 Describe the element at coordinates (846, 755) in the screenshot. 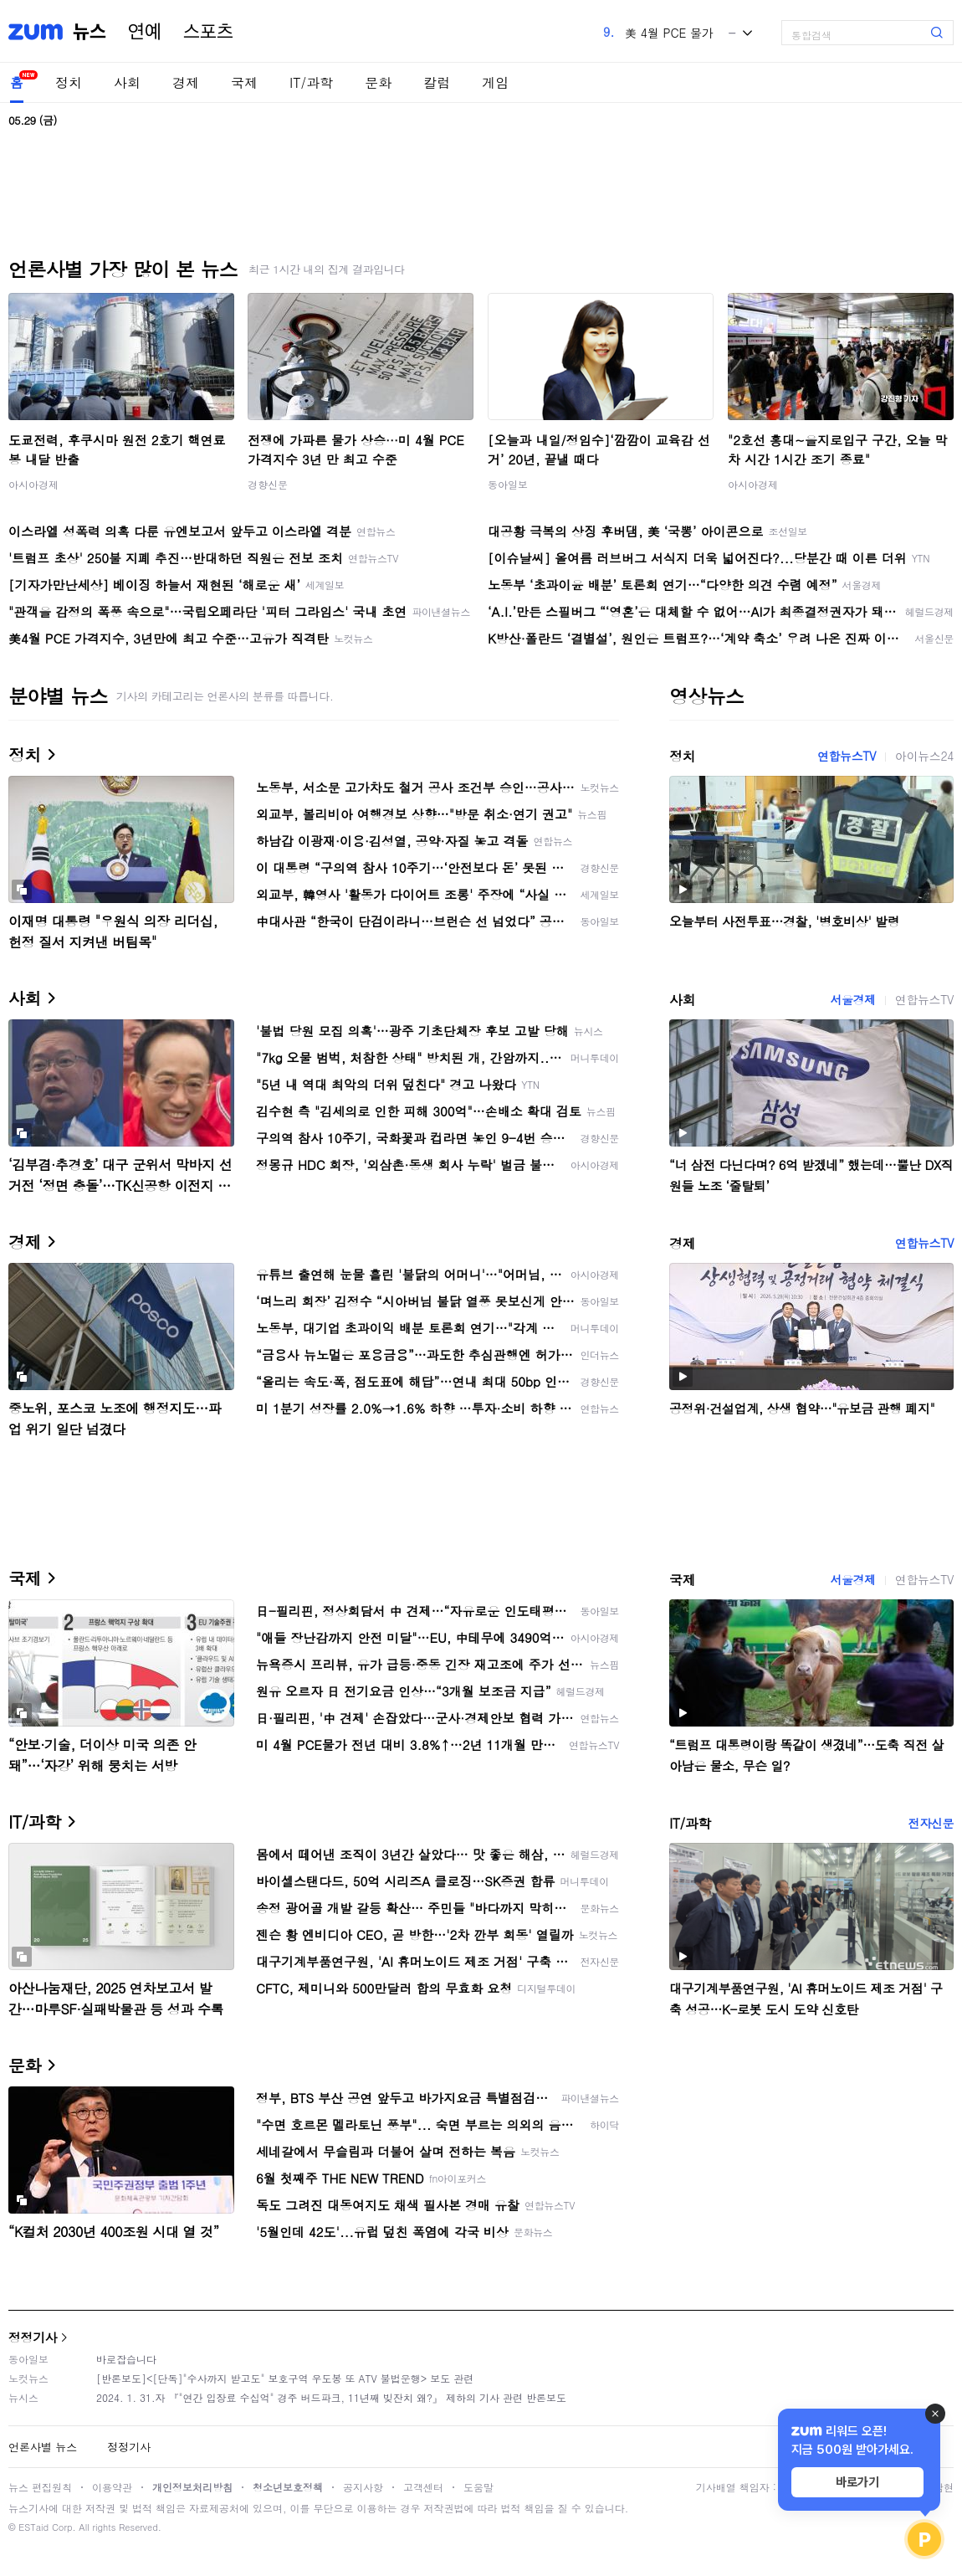

I see `연합뉴스TV` at that location.